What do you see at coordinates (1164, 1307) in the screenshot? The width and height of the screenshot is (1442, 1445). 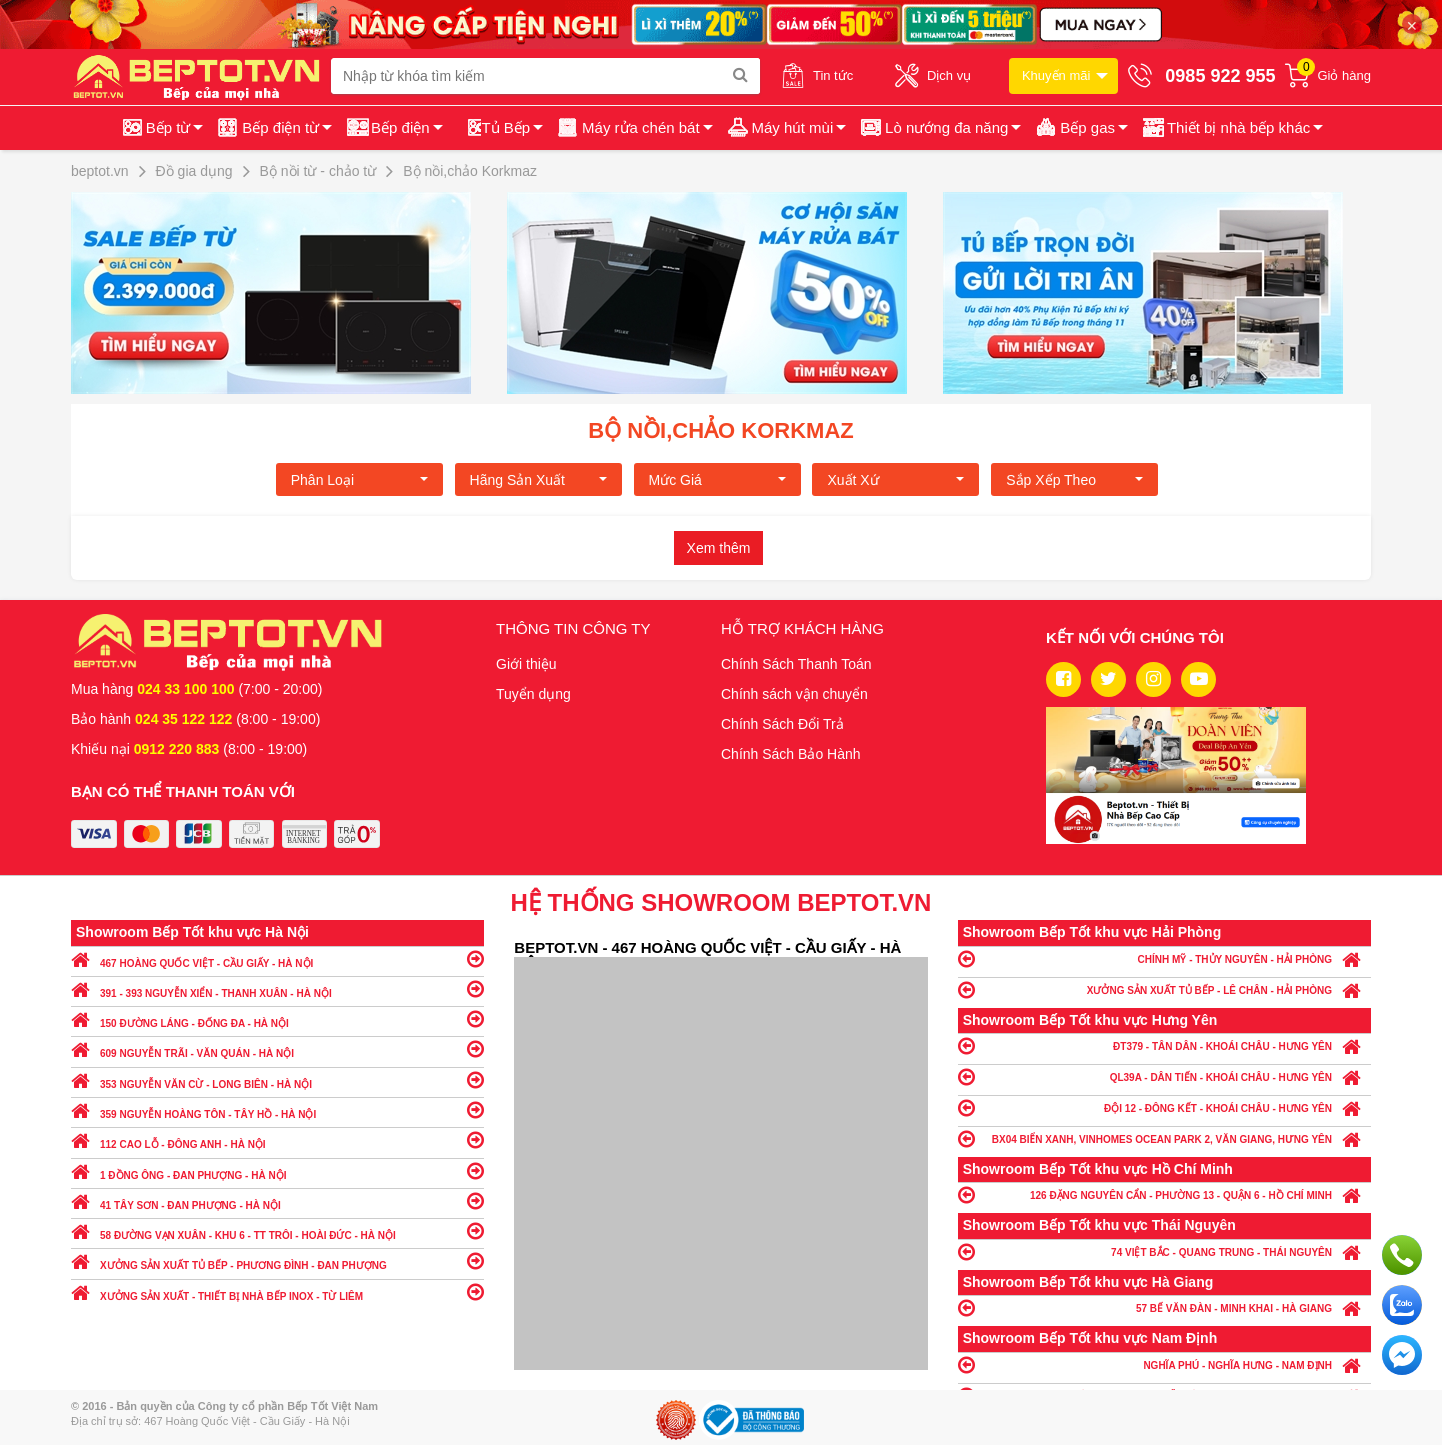 I see `57 BẾ VĂN ĐÀN - MINH KHAI - HÀ GIANG` at bounding box center [1164, 1307].